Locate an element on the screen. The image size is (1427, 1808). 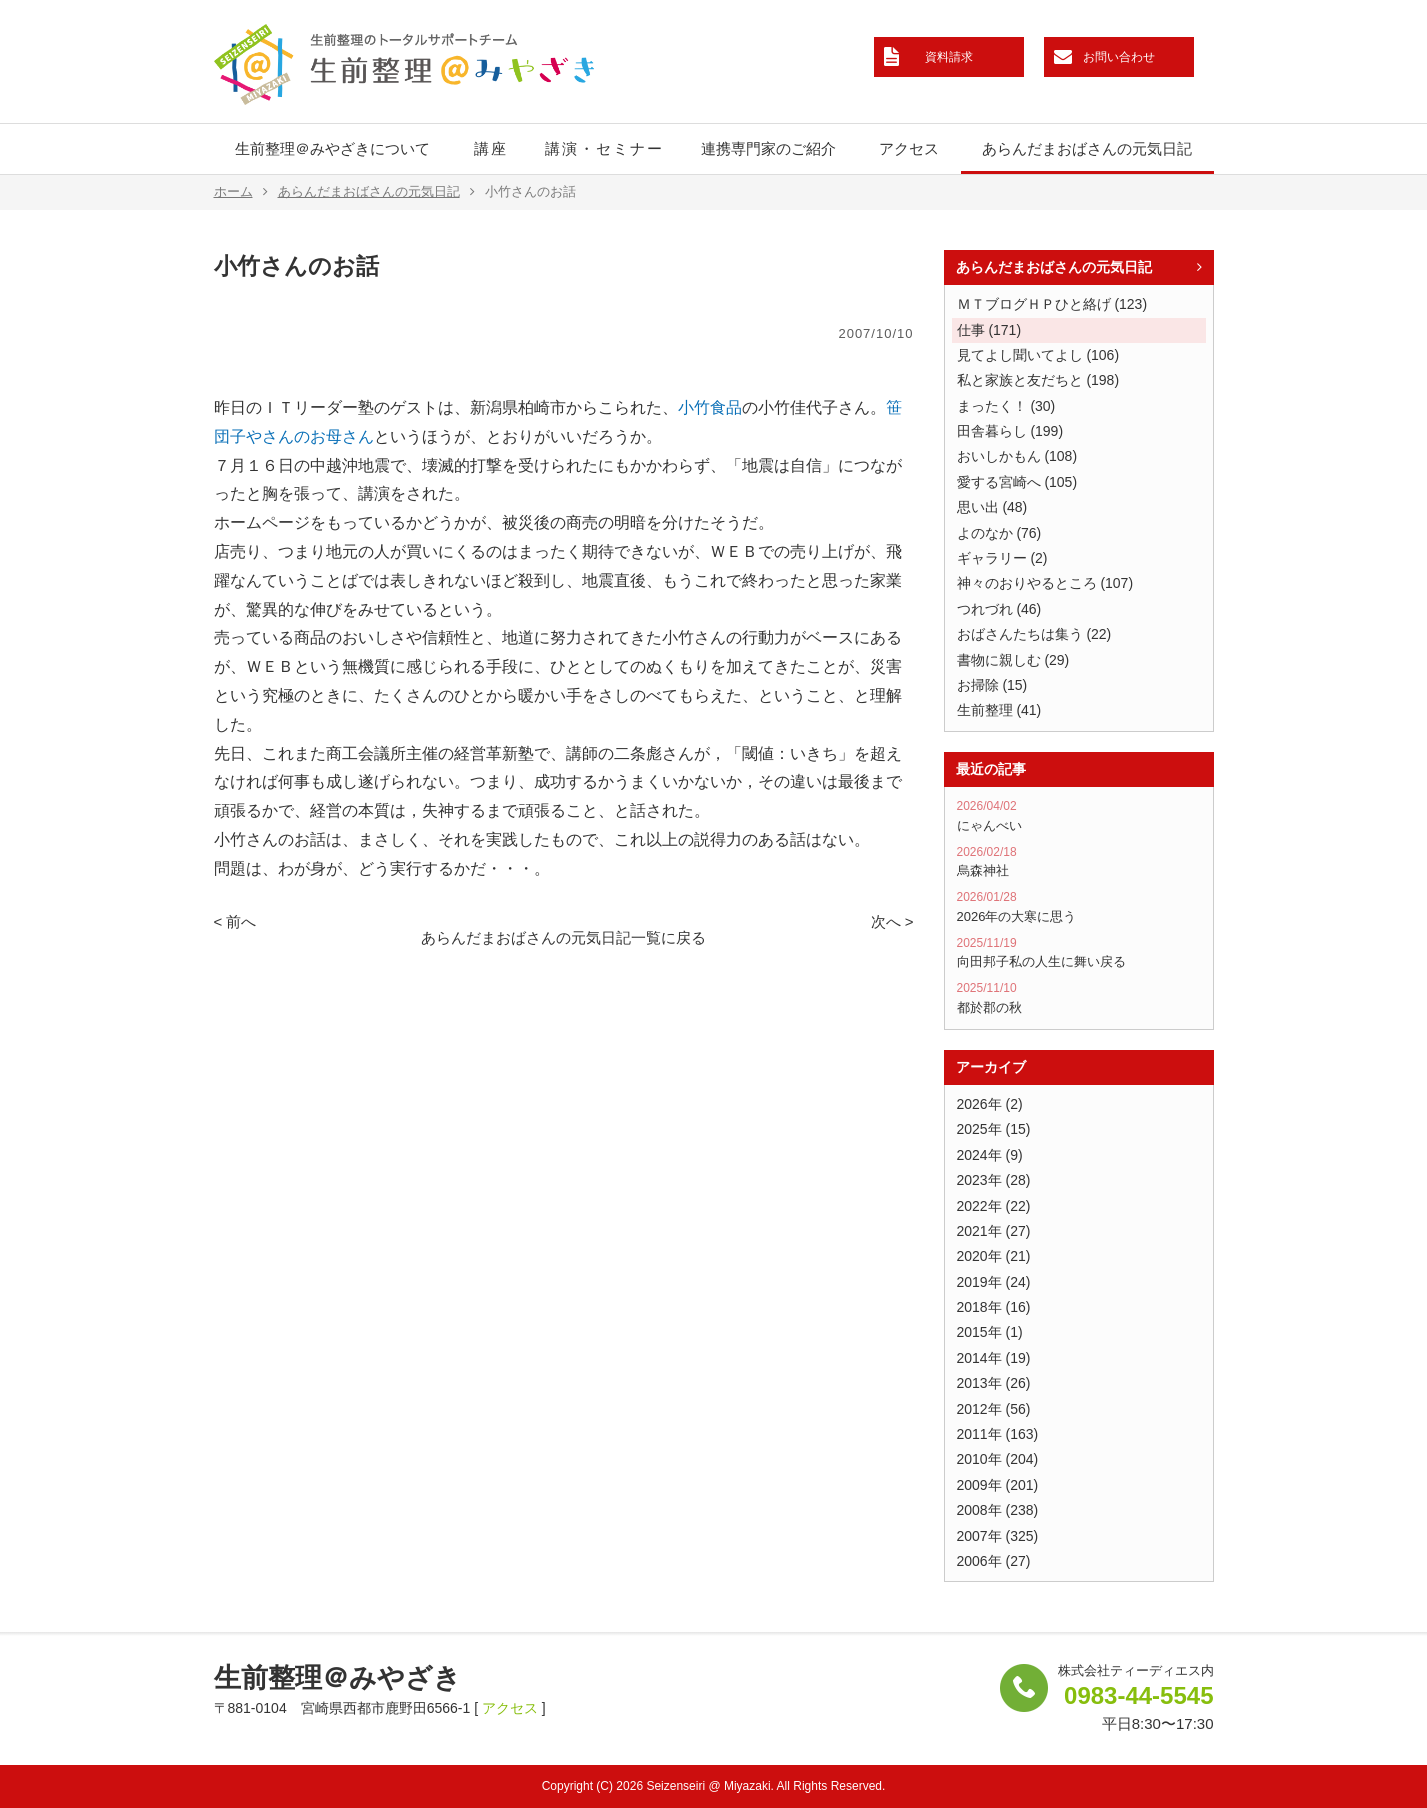
生前整理＠みやざきについて is located at coordinates (332, 148).